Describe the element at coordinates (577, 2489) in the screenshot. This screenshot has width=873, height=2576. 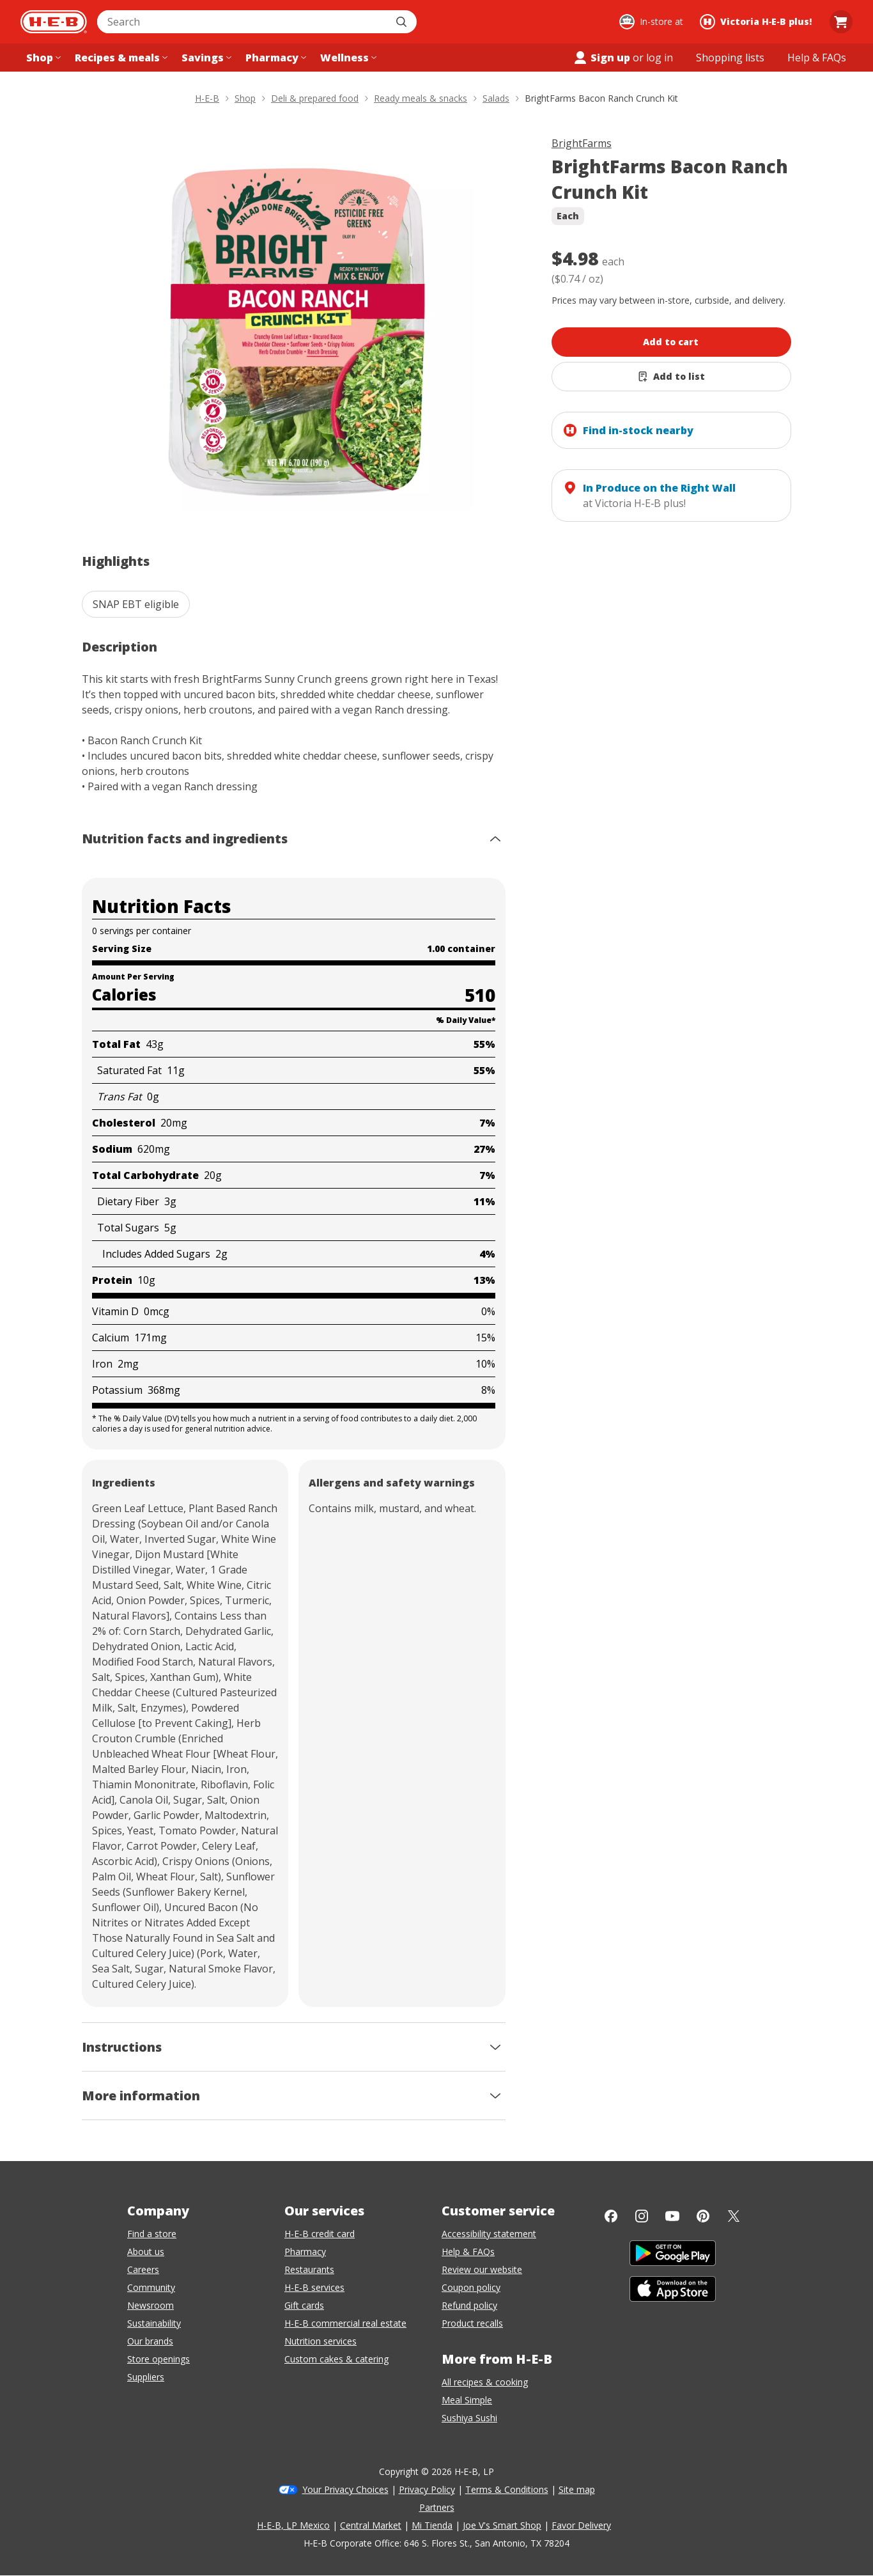
I see `Site map` at that location.